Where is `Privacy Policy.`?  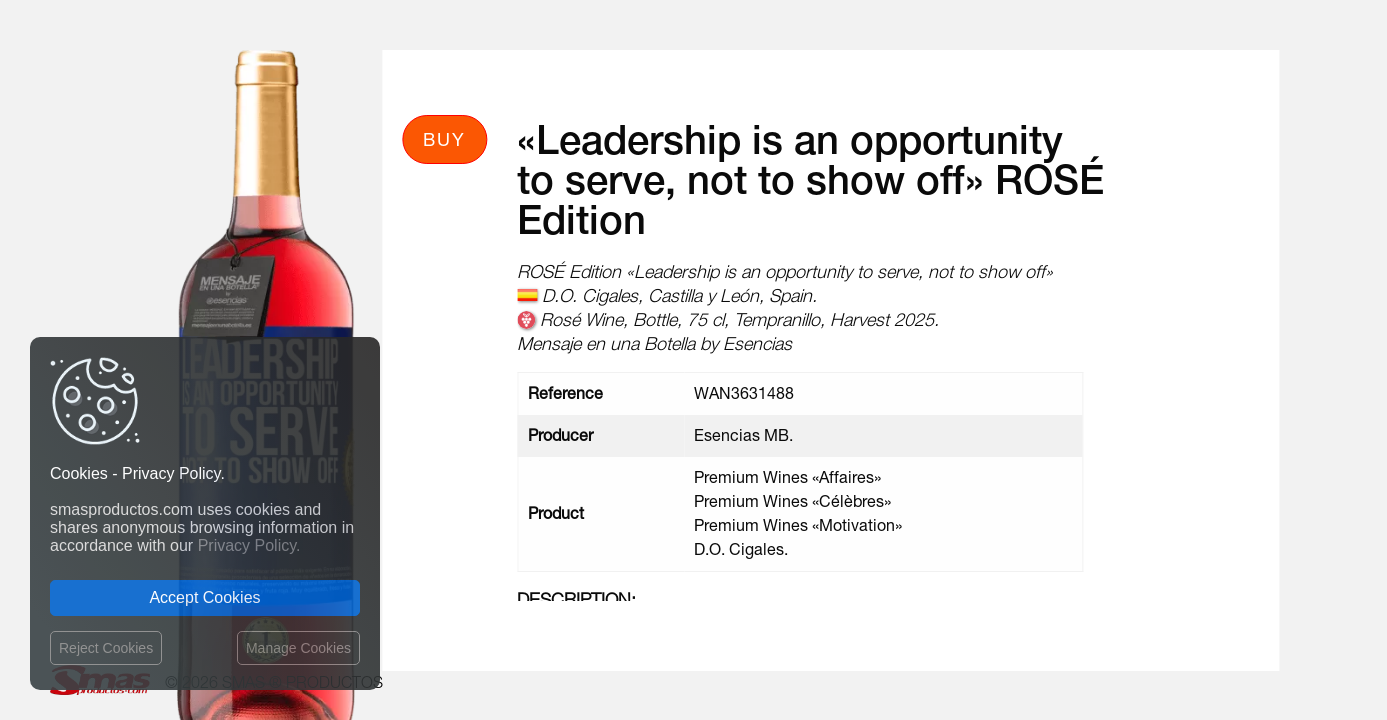
Privacy Policy. is located at coordinates (249, 545).